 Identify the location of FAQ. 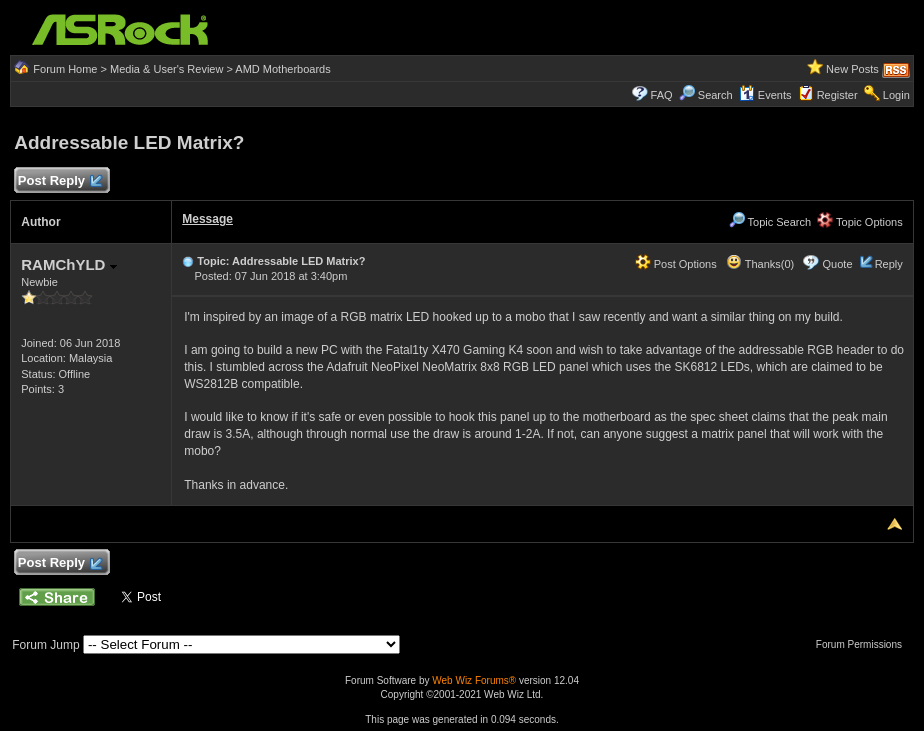
(662, 95).